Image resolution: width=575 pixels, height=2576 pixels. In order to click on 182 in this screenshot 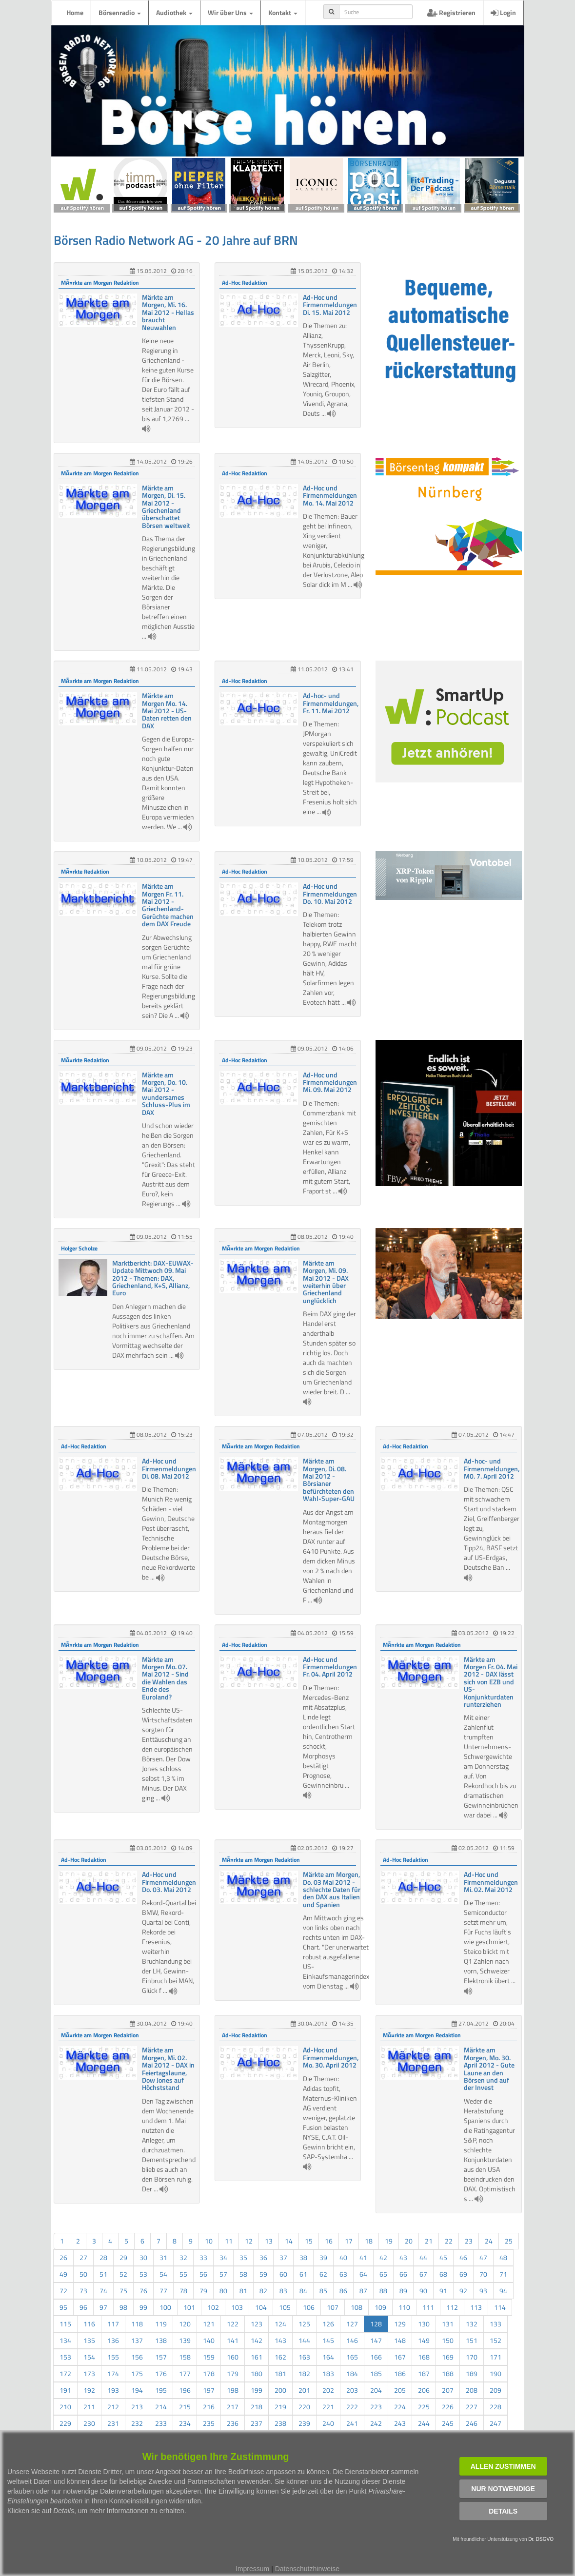, I will do `click(304, 2373)`.